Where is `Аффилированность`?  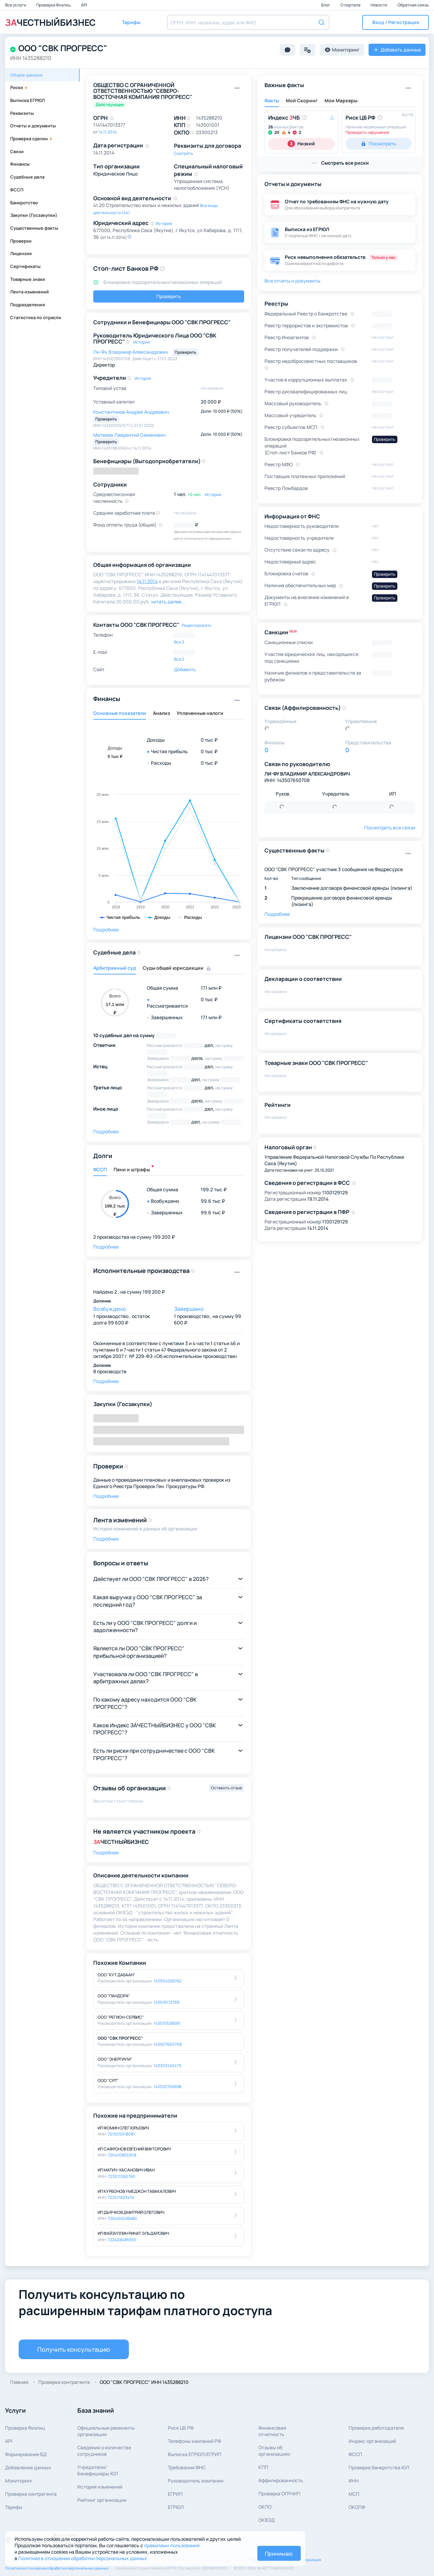 Аффилированность is located at coordinates (280, 2480).